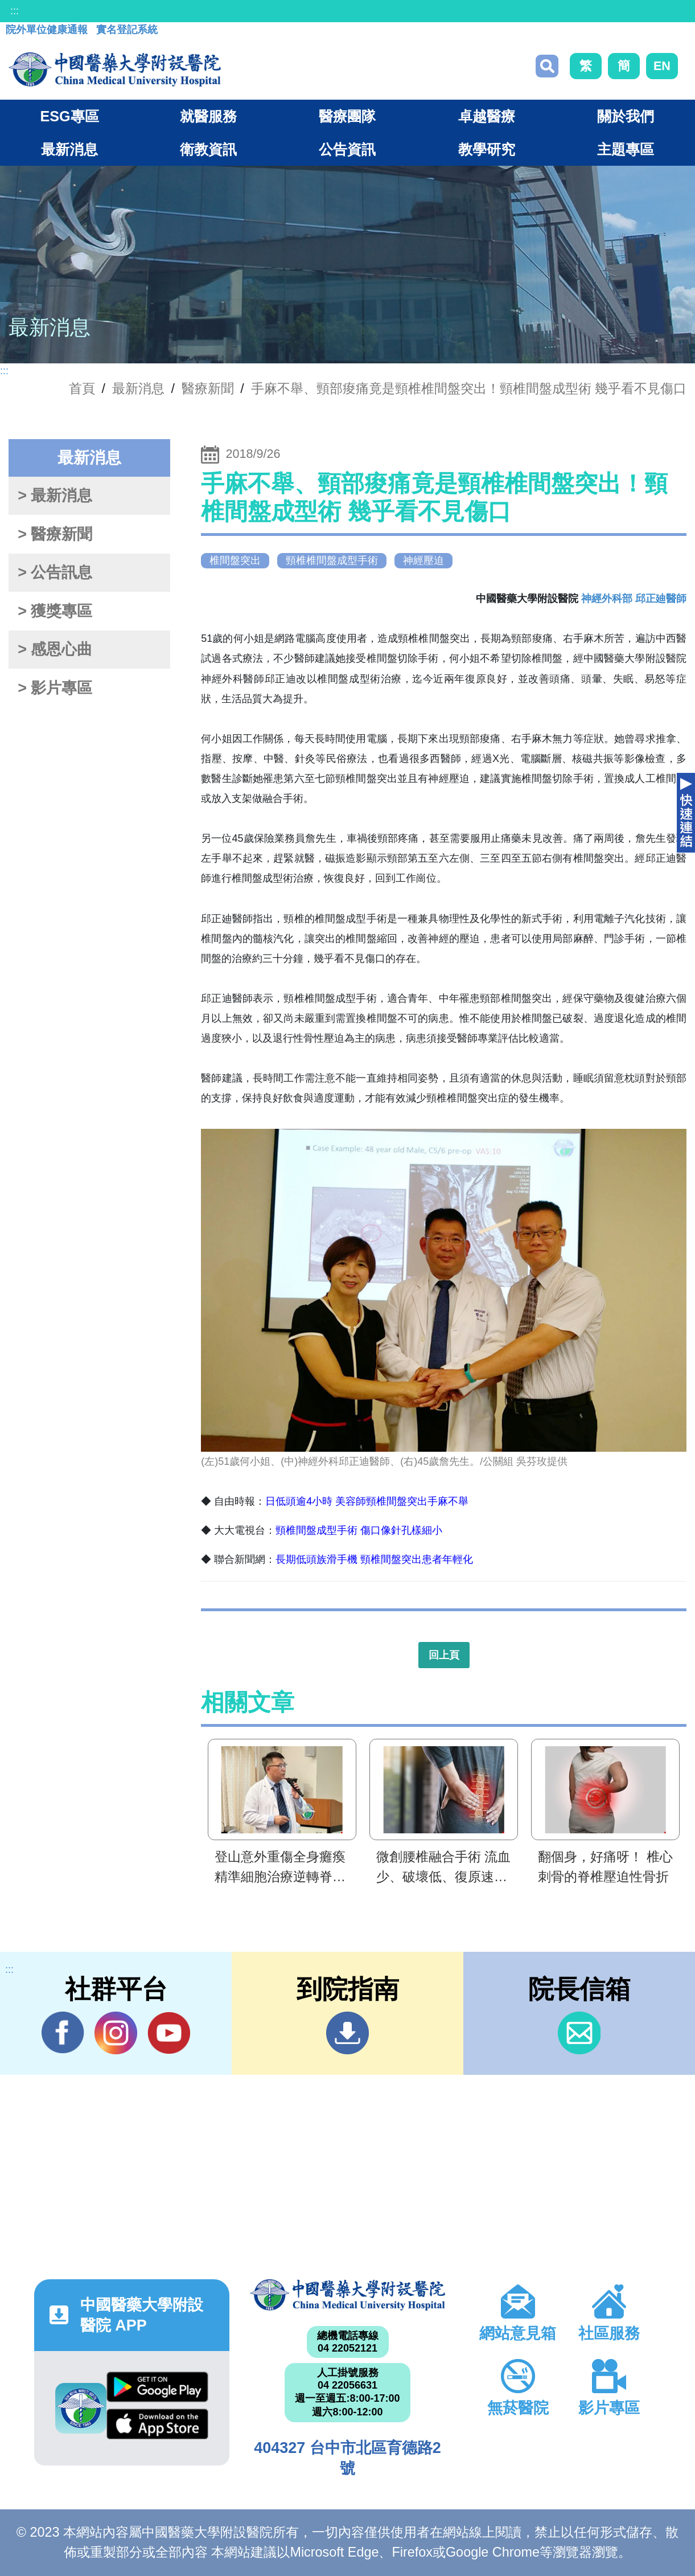 Image resolution: width=695 pixels, height=2576 pixels. Describe the element at coordinates (55, 611) in the screenshot. I see `> 獲獎專區` at that location.